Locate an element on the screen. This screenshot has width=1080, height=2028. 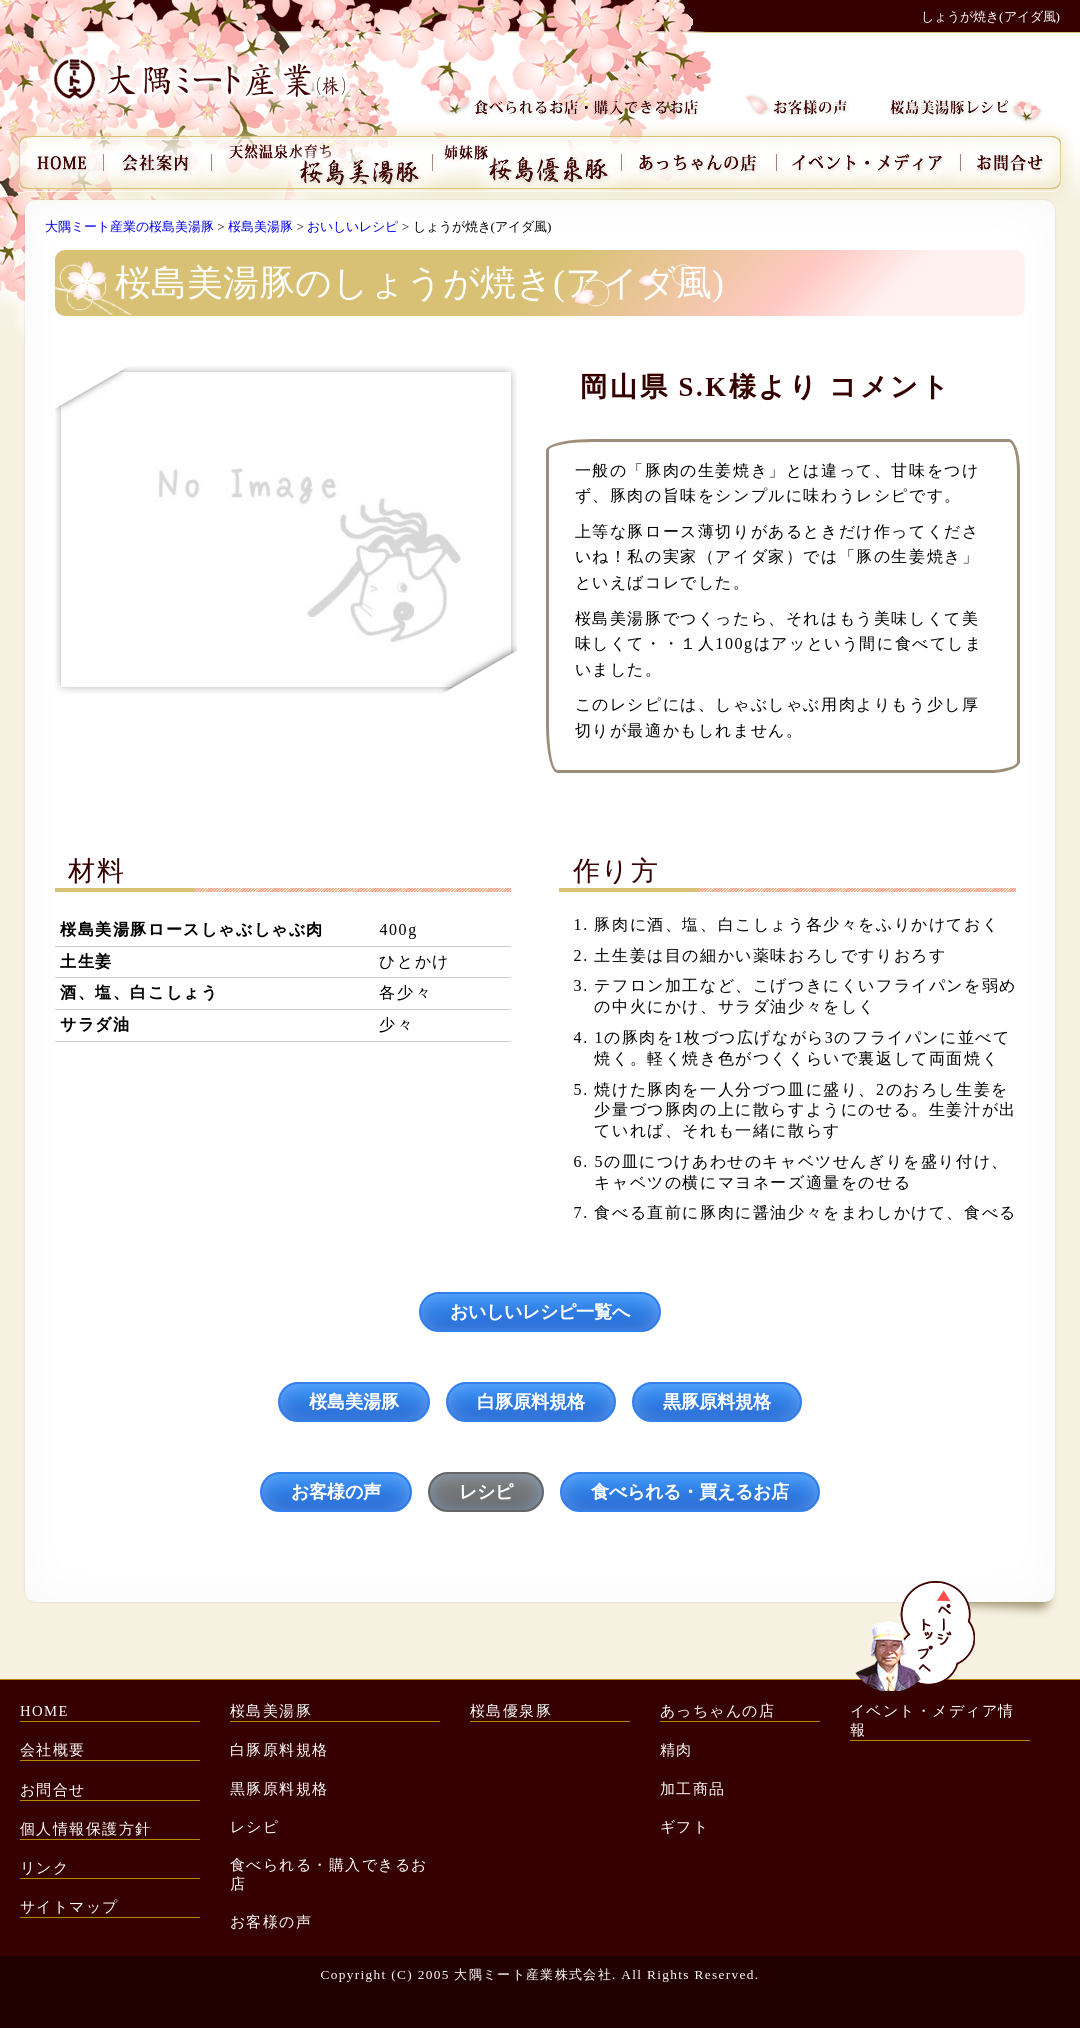
白豚原料規格 is located at coordinates (531, 1402).